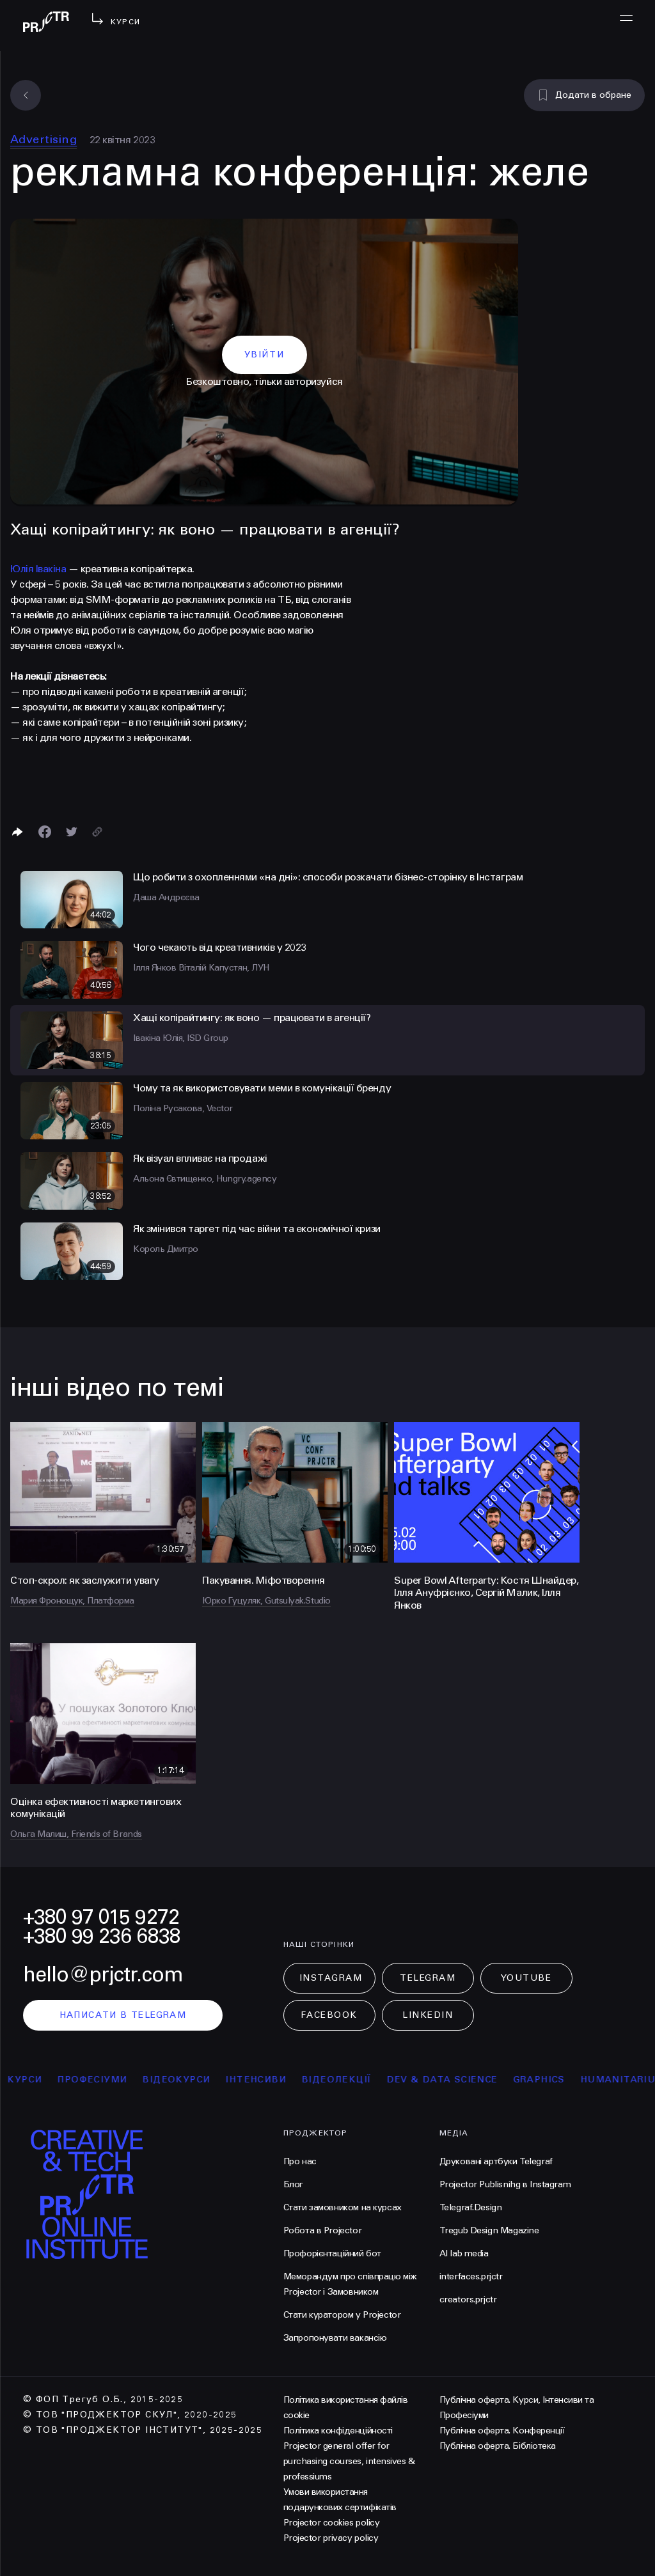  I want to click on [Скопіювати посилання], so click(97, 832).